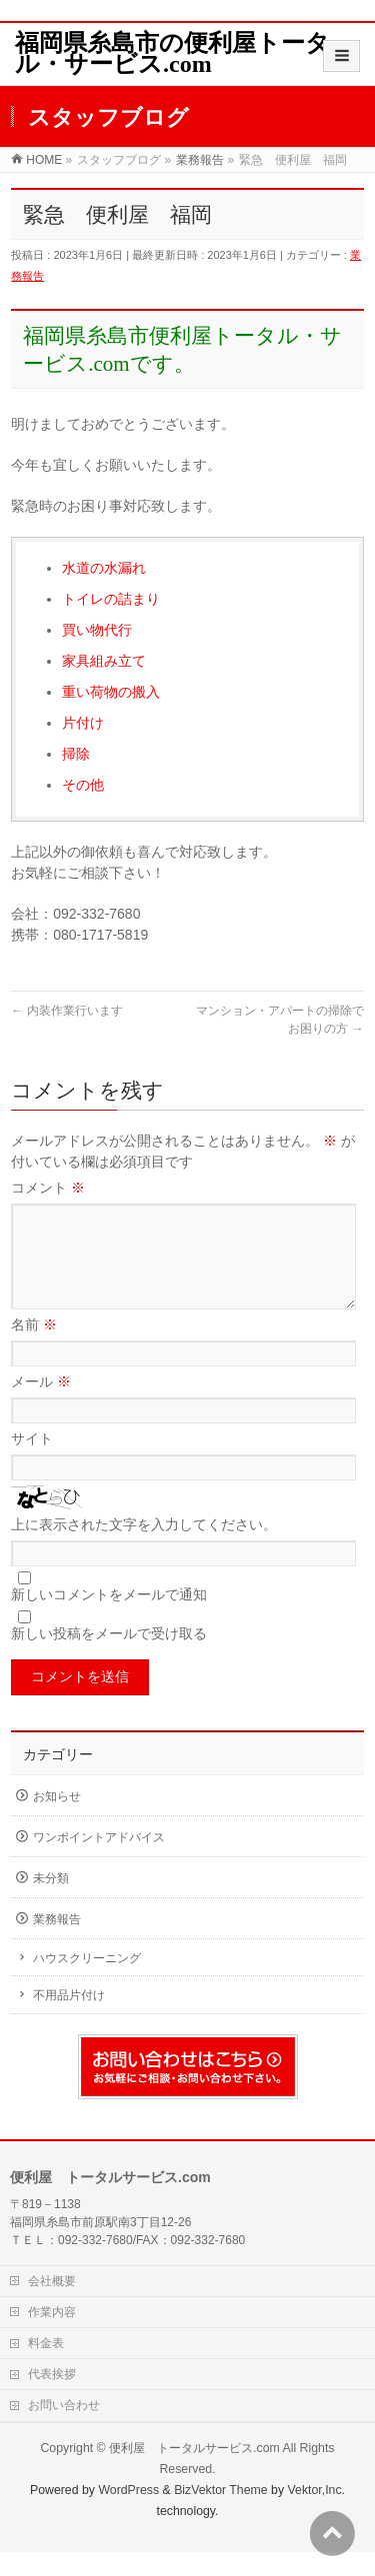 The width and height of the screenshot is (375, 2576). Describe the element at coordinates (52, 2336) in the screenshot. I see `作業内容` at that location.